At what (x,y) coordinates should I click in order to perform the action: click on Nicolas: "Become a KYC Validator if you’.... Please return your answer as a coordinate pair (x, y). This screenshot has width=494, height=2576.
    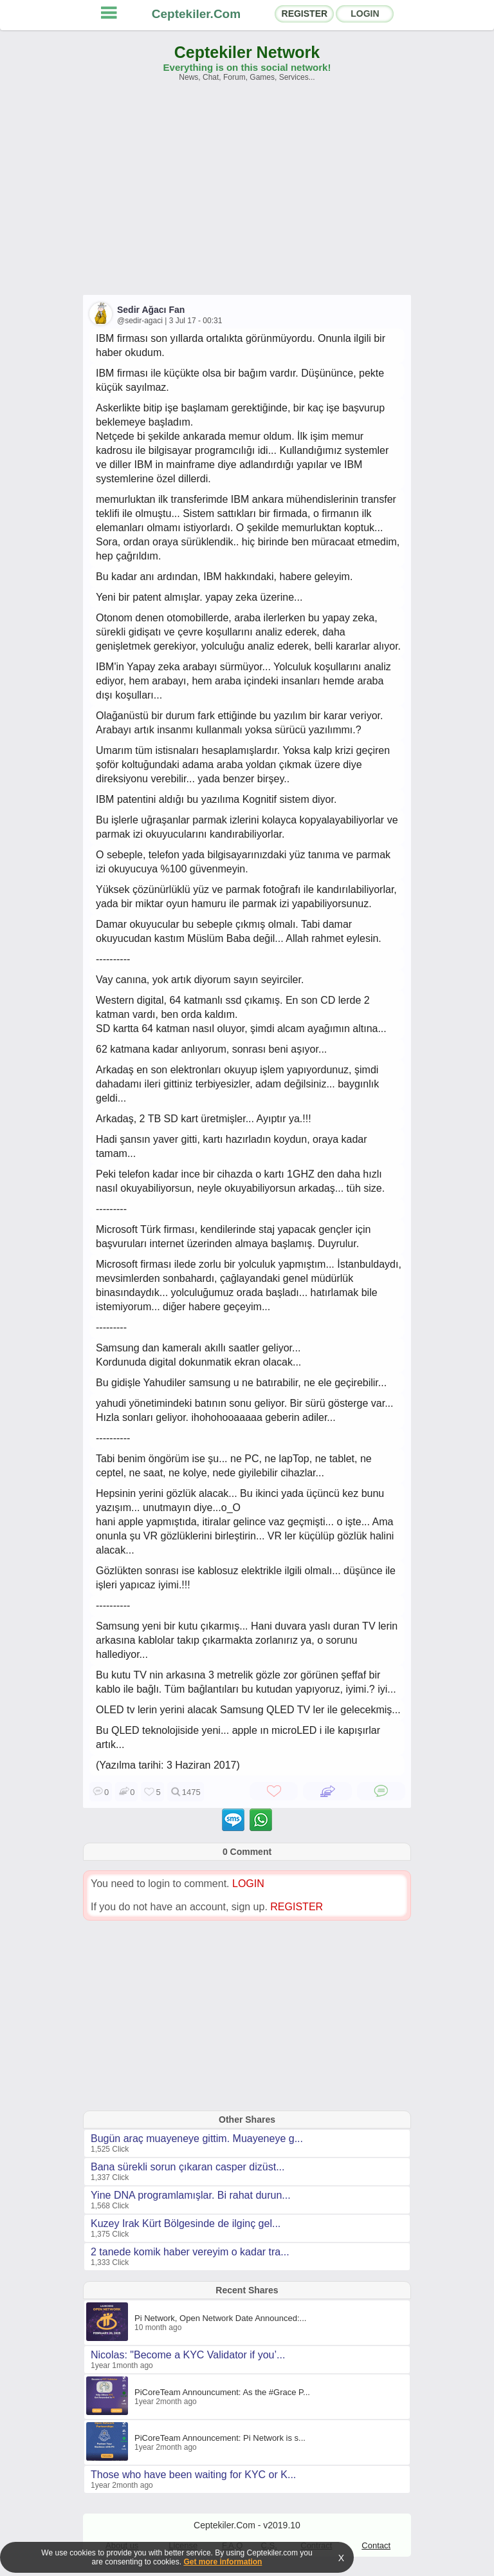
    Looking at the image, I should click on (188, 2354).